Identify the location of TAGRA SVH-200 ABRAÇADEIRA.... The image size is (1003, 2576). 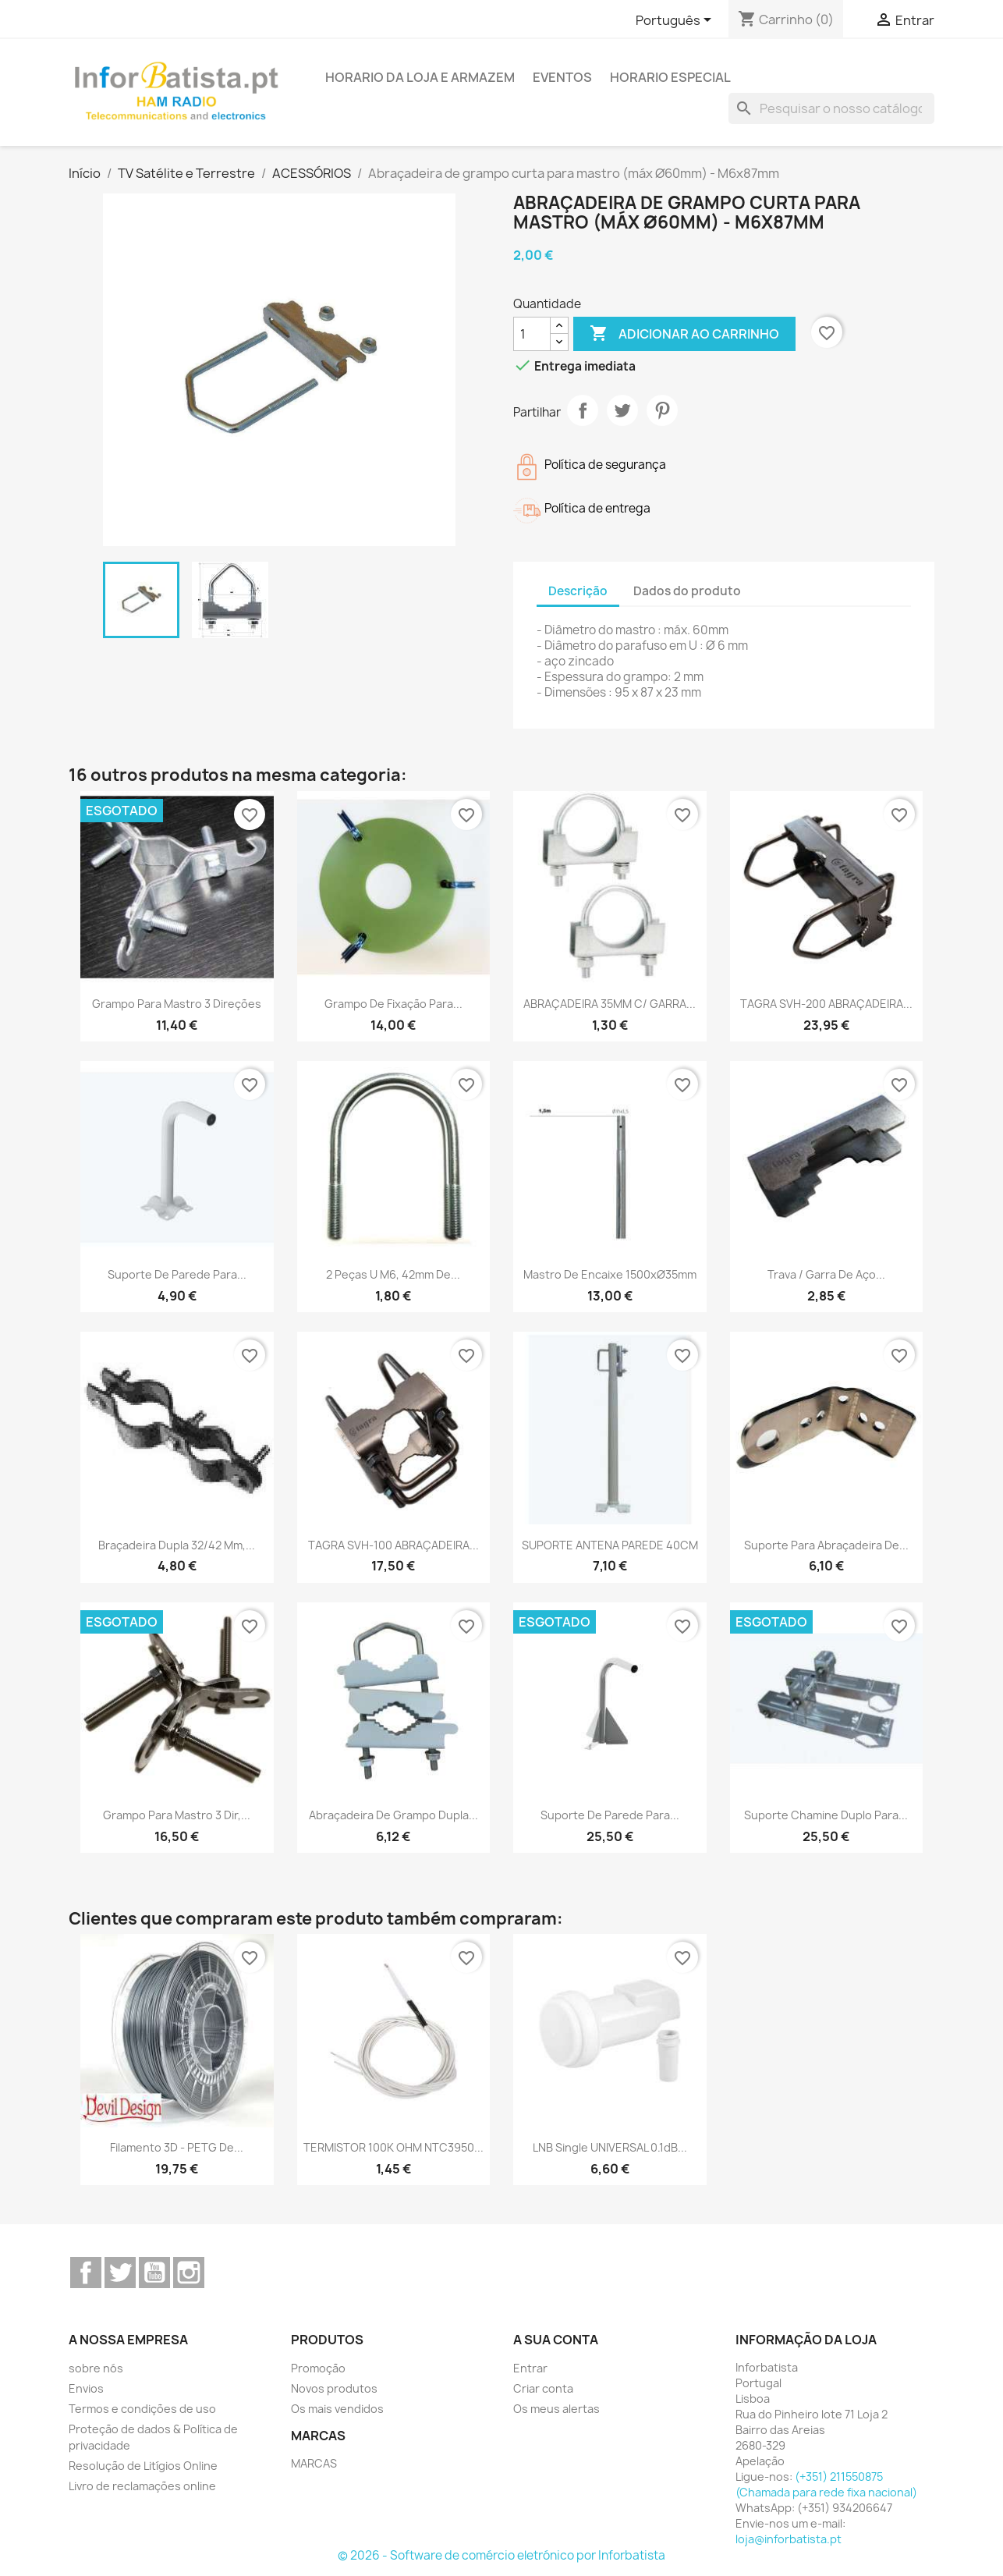
(826, 1003).